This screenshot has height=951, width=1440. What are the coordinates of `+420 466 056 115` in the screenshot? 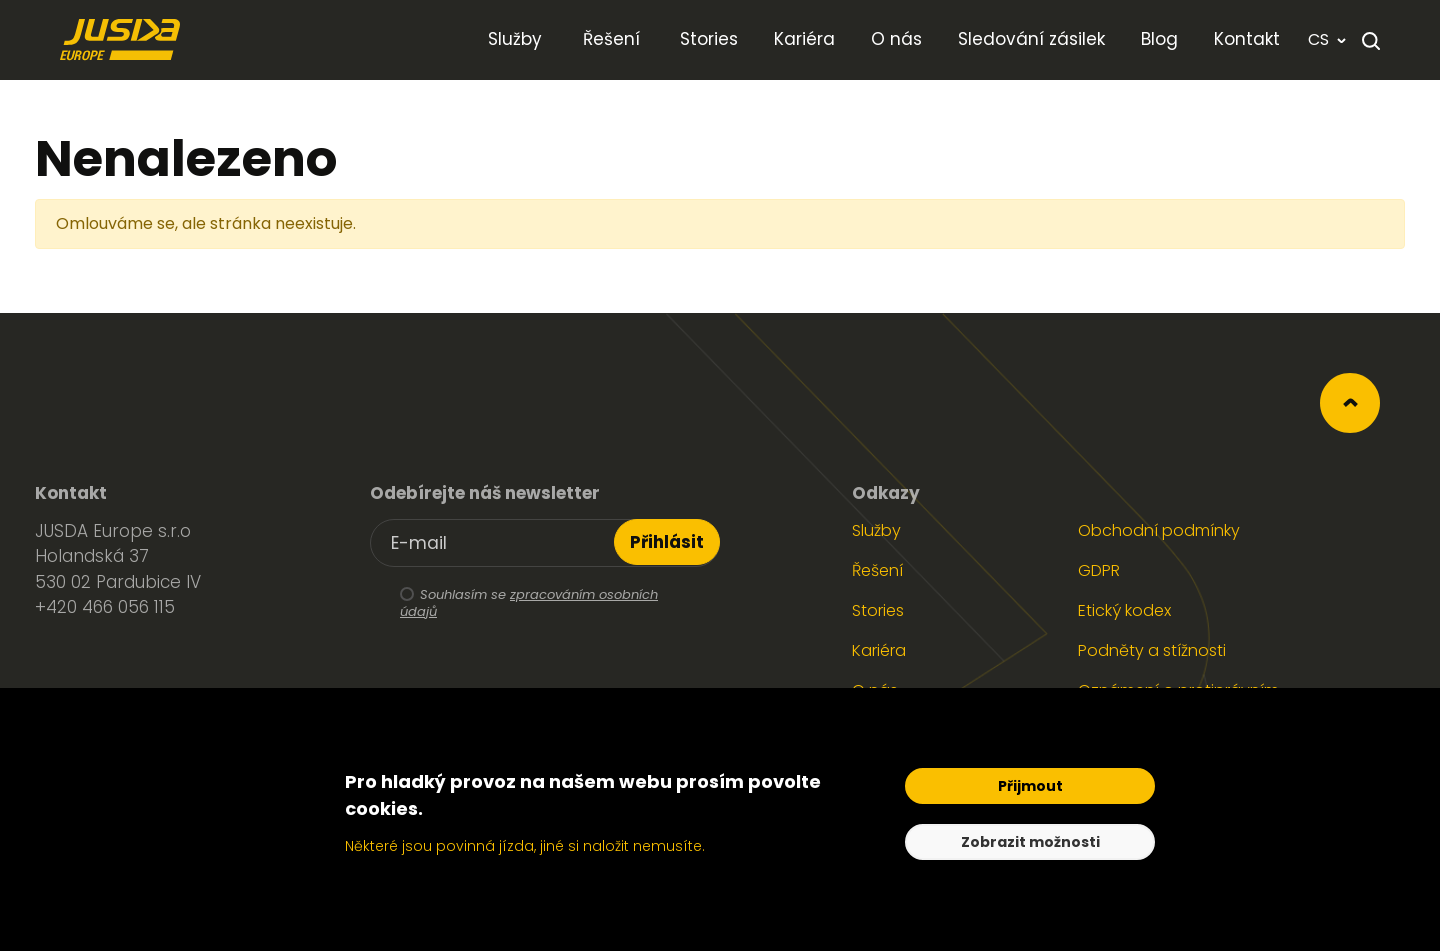 It's located at (105, 607).